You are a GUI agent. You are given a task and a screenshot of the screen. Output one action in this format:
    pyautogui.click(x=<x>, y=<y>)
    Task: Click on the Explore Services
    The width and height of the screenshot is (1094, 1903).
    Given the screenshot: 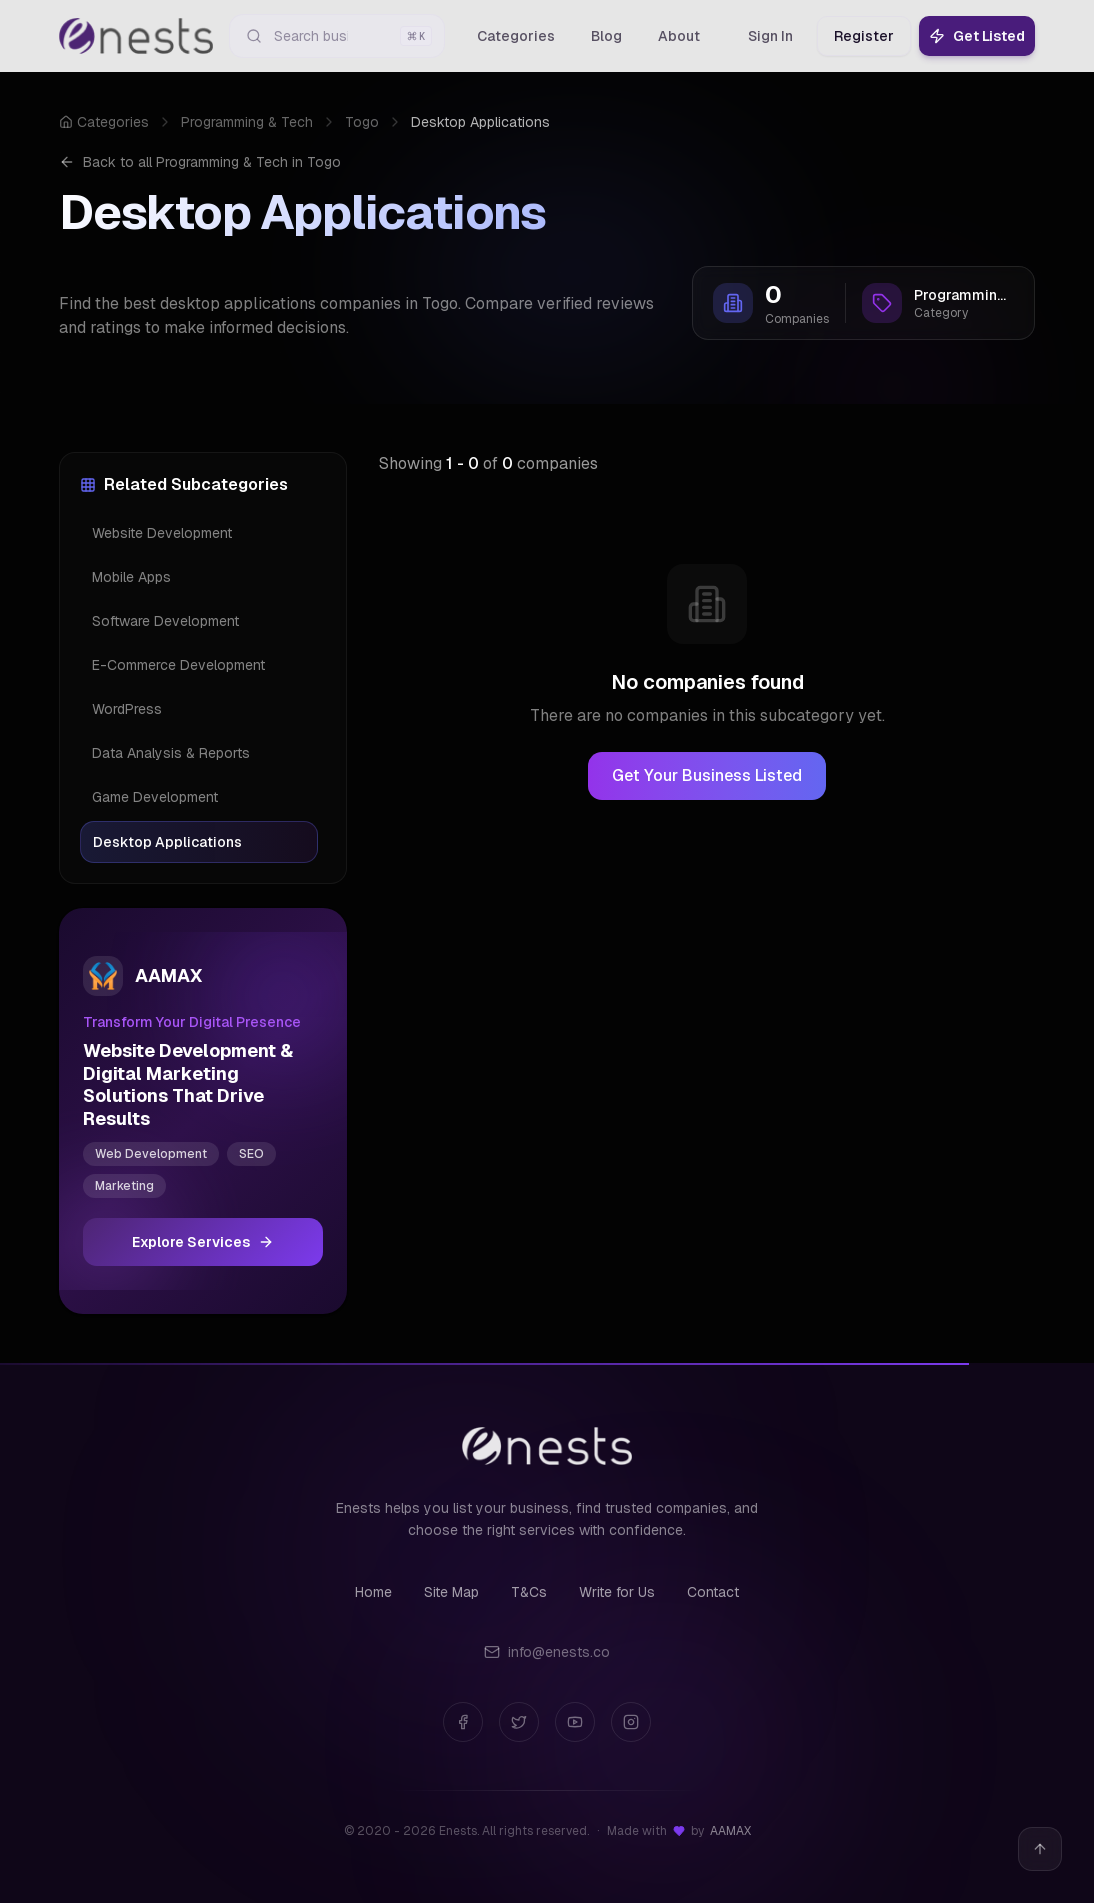 What is the action you would take?
    pyautogui.click(x=203, y=1242)
    